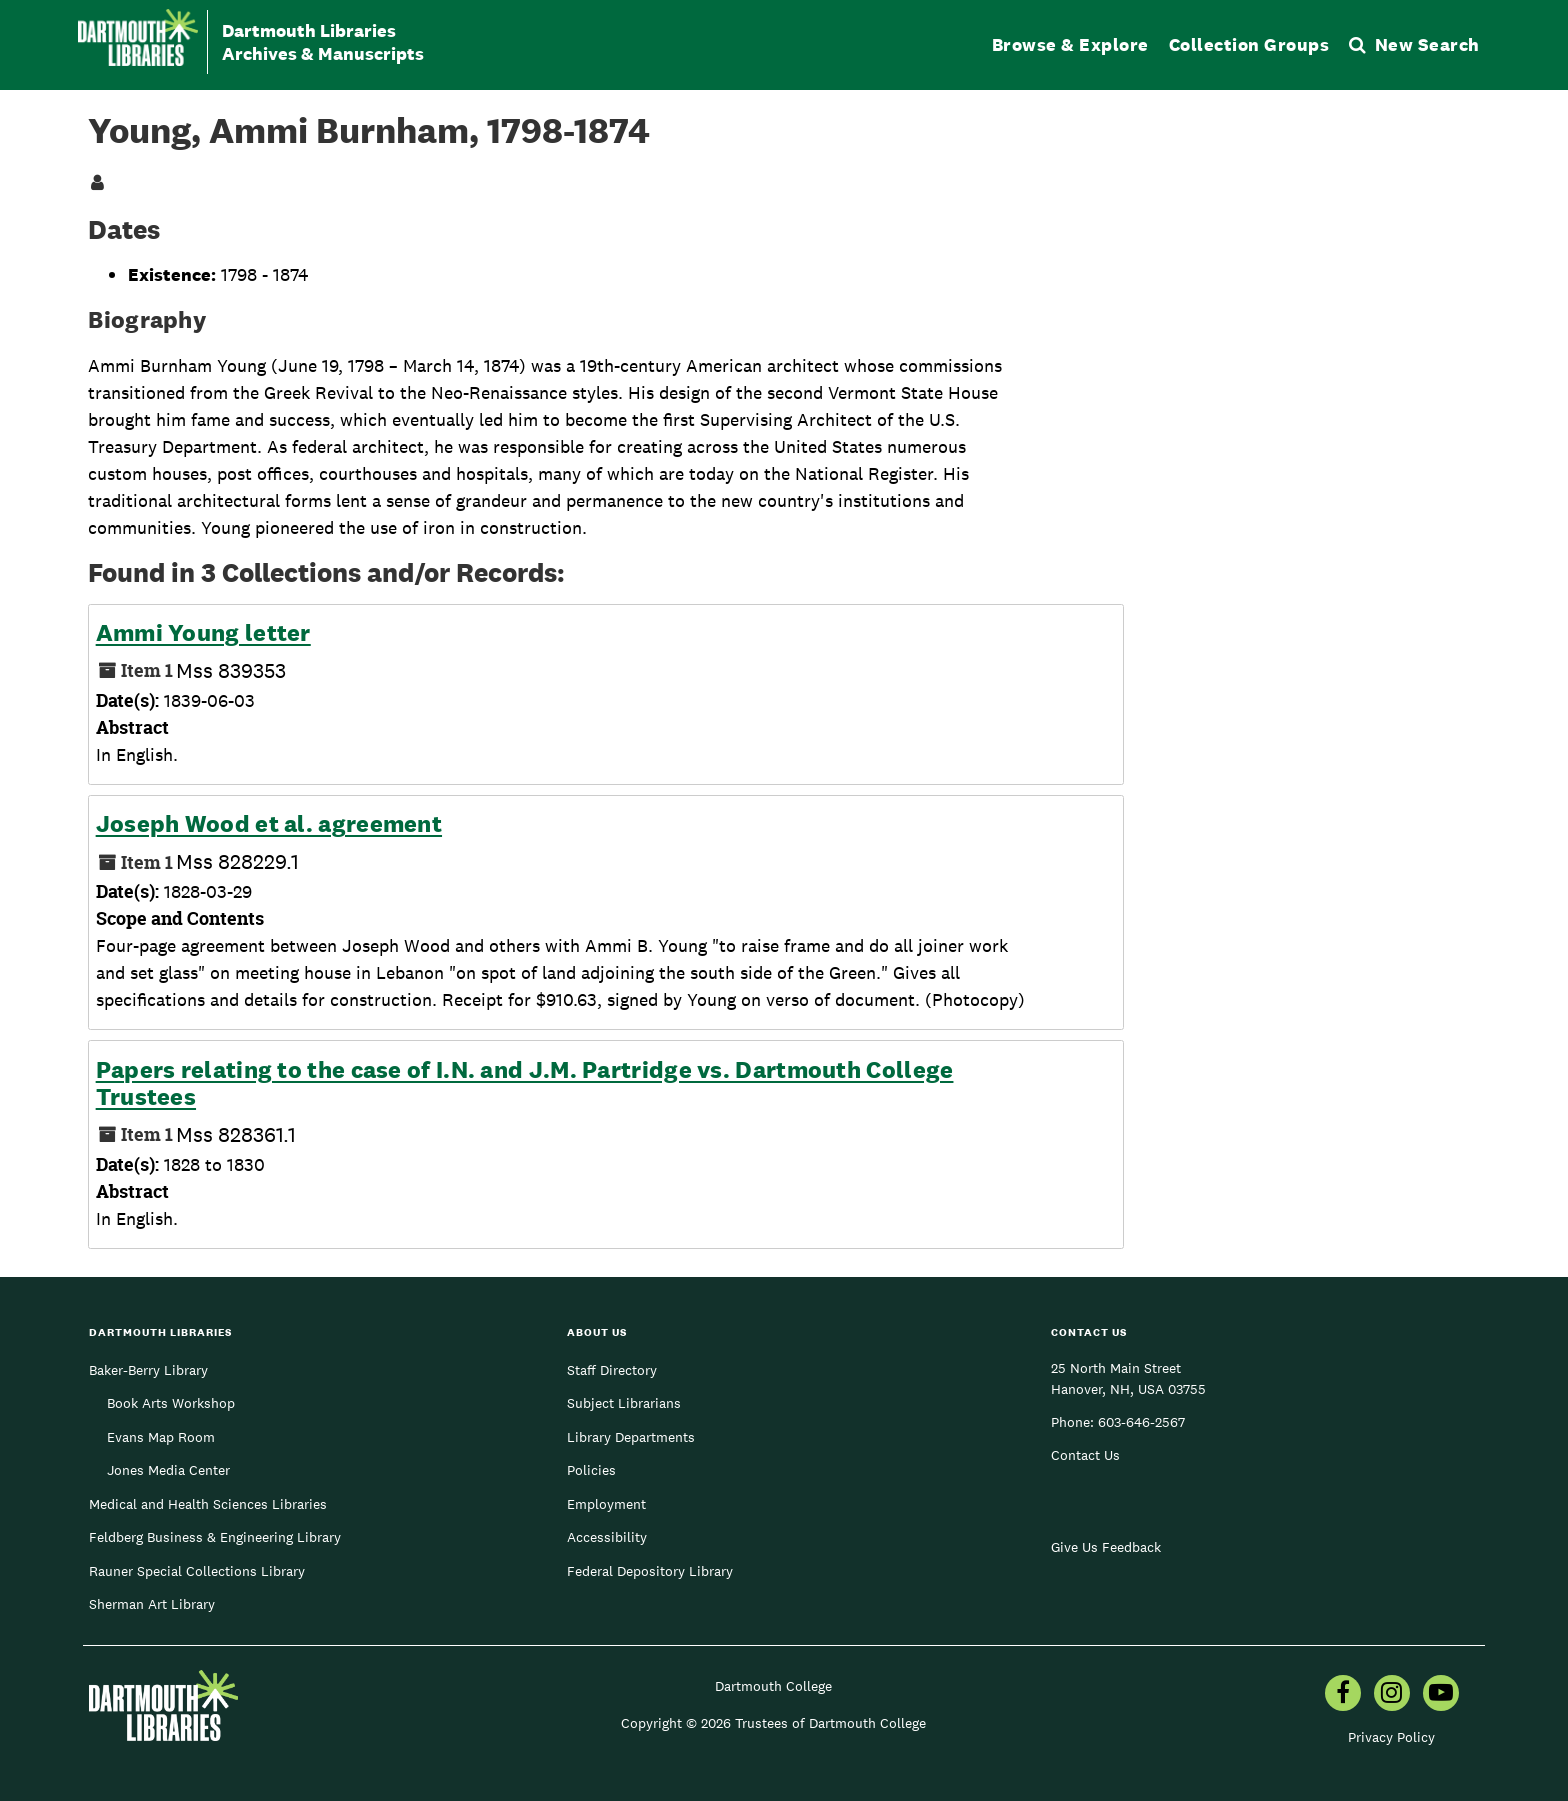 Image resolution: width=1568 pixels, height=1801 pixels. I want to click on Ammi Young letter, so click(203, 633).